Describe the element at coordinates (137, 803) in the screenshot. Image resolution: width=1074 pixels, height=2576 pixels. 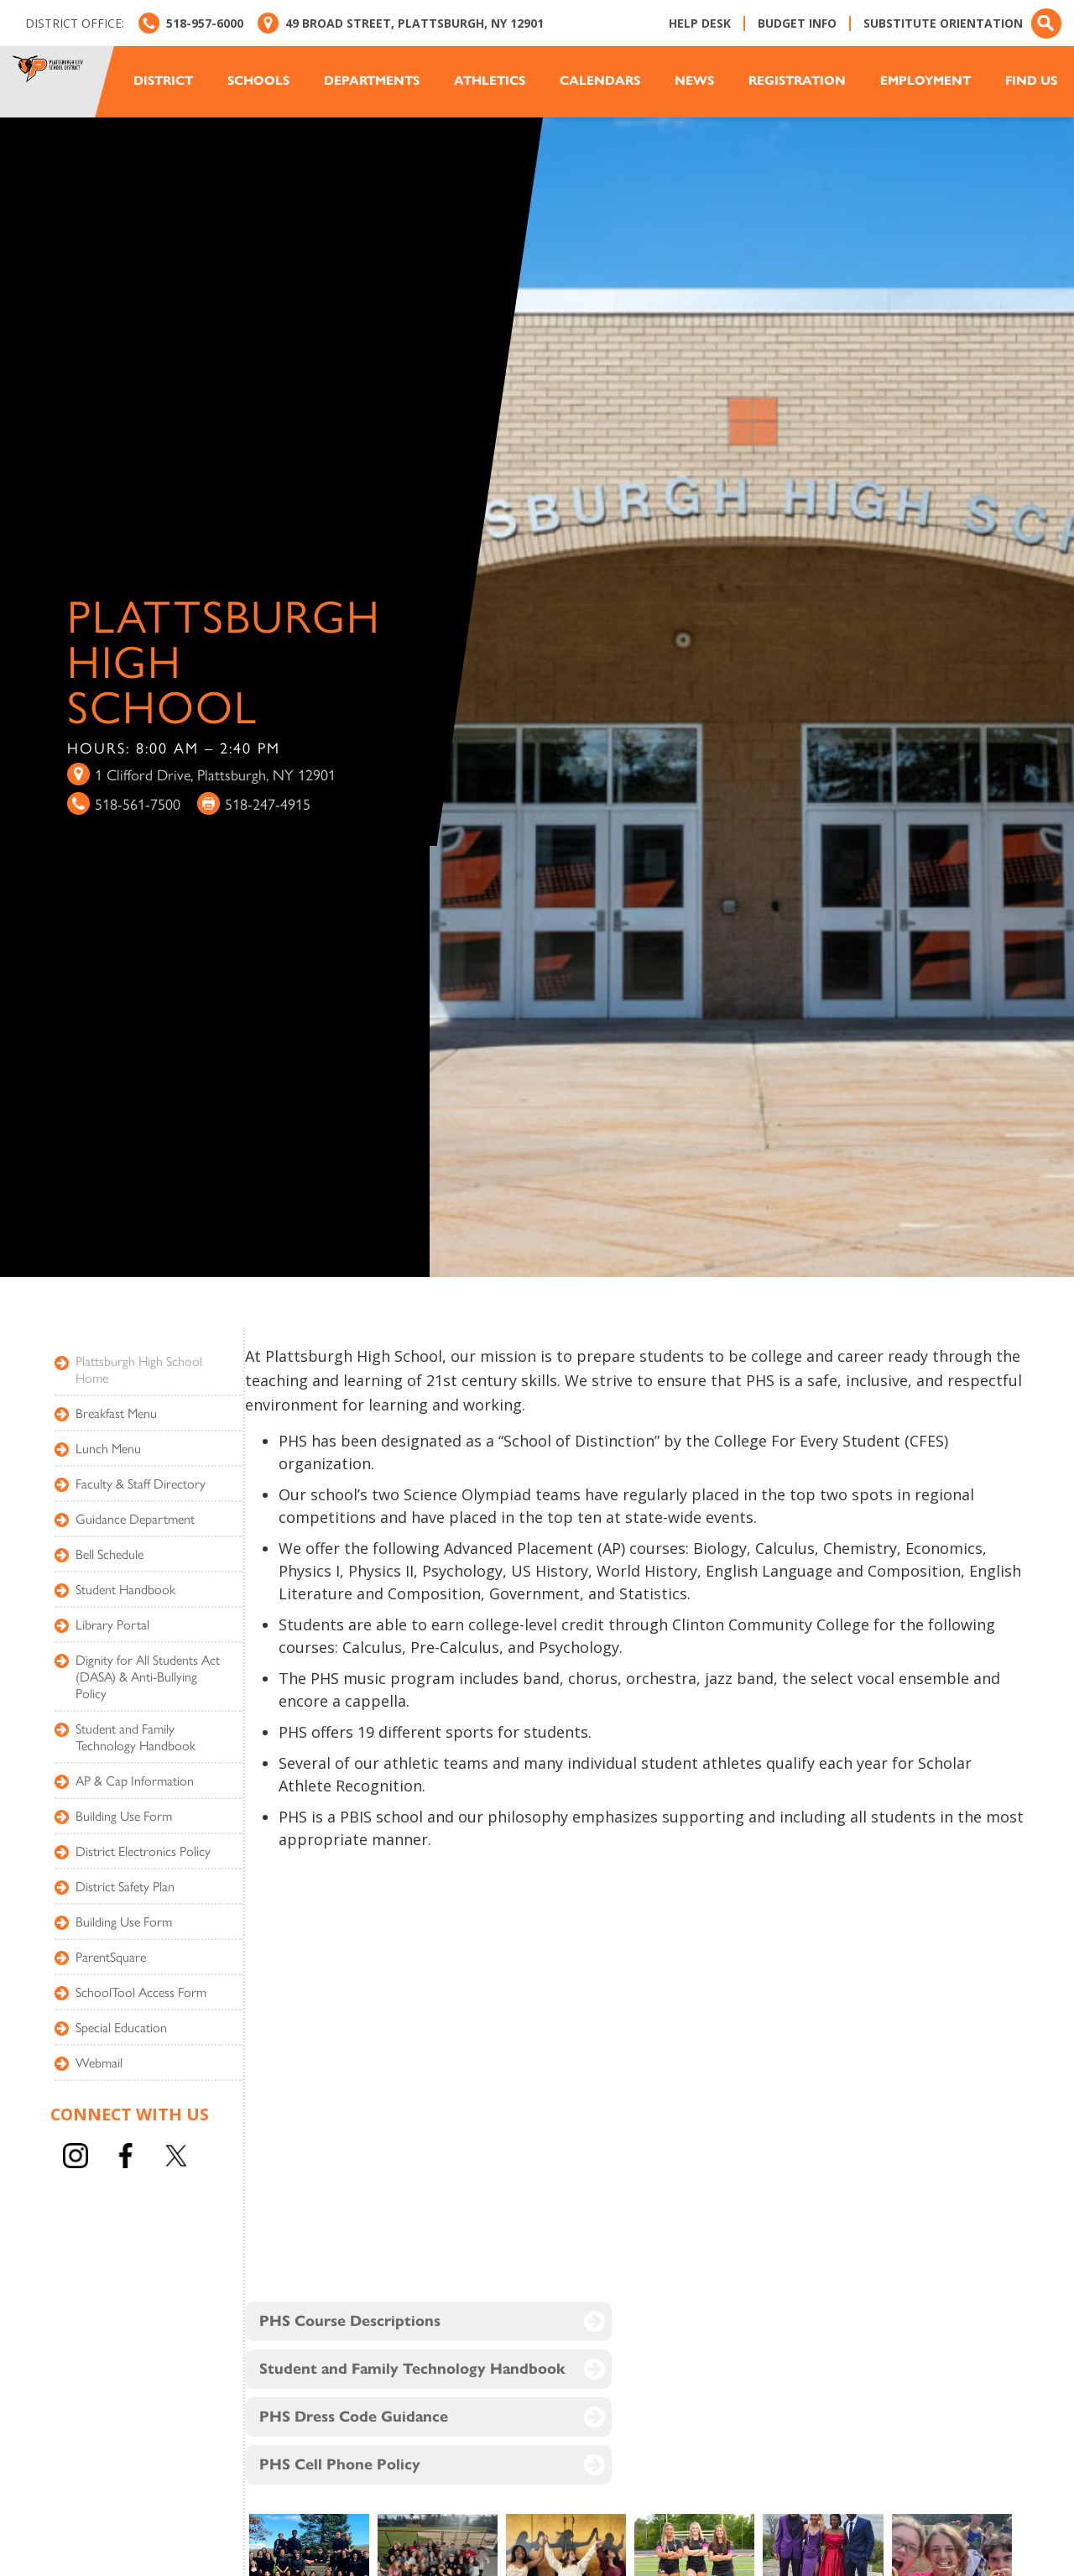
I see `518-561-7500` at that location.